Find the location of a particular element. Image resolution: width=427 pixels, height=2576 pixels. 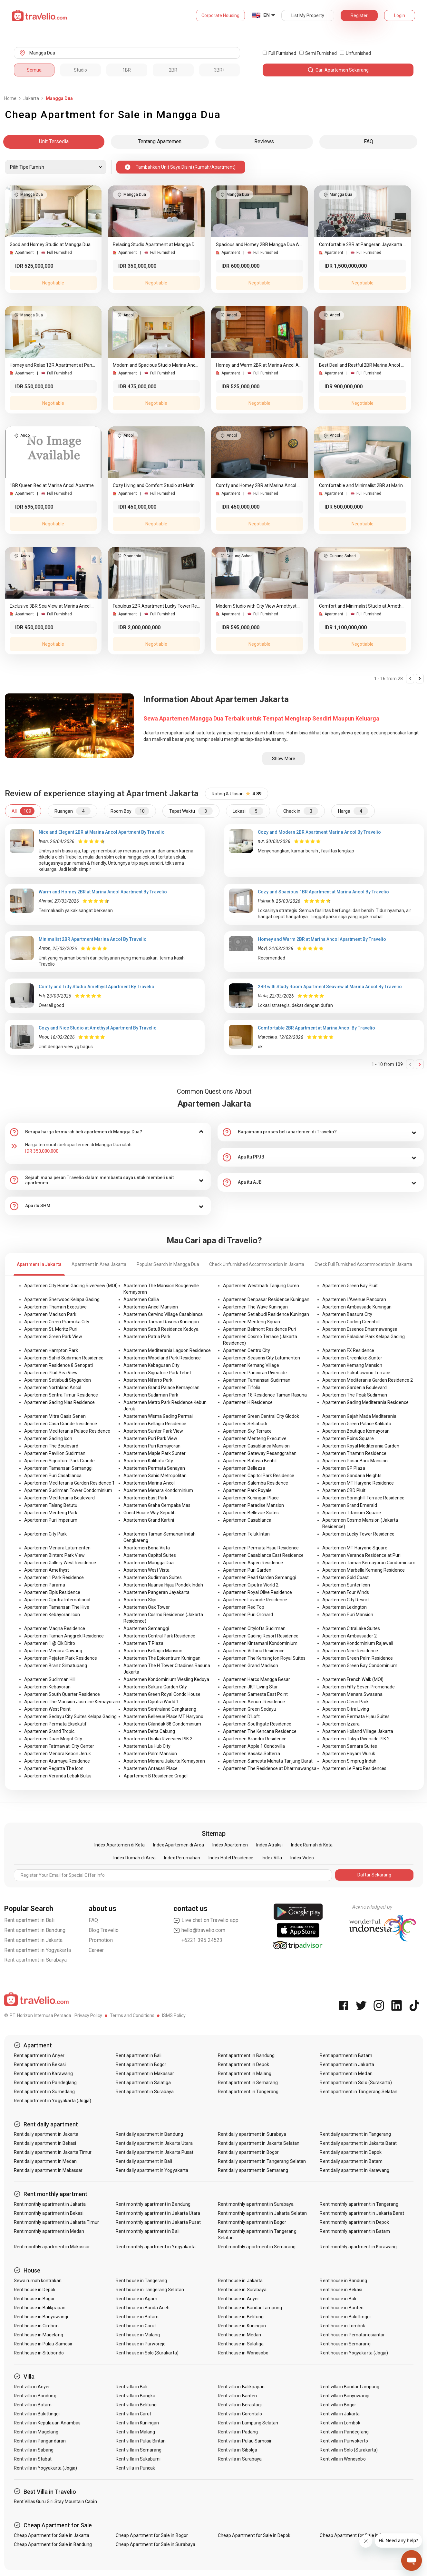

Rent apartment in Sumedang is located at coordinates (44, 2091).